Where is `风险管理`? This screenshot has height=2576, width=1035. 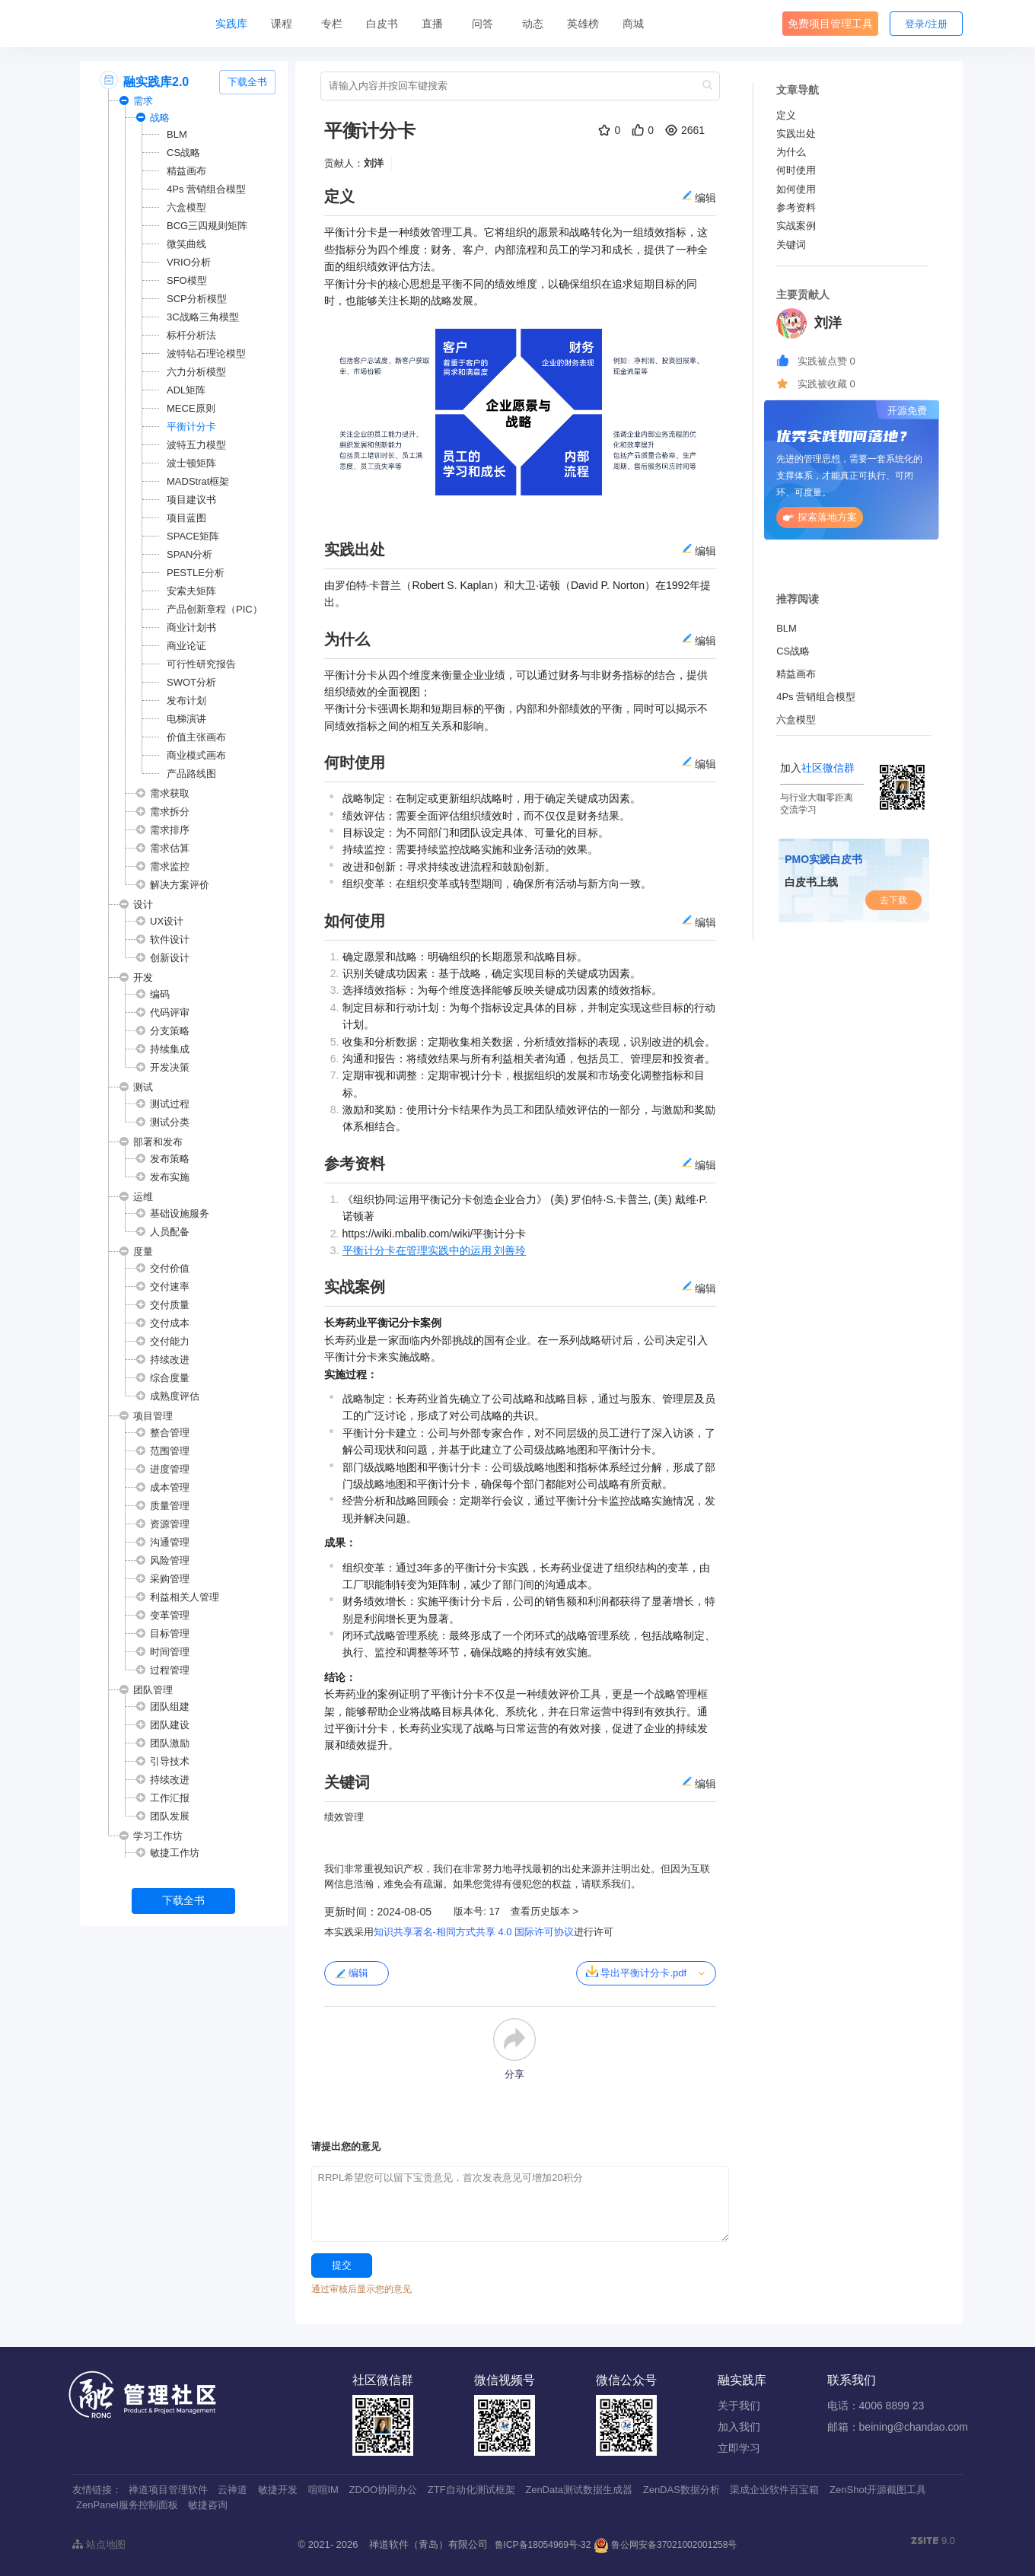
风险管理 is located at coordinates (169, 1560).